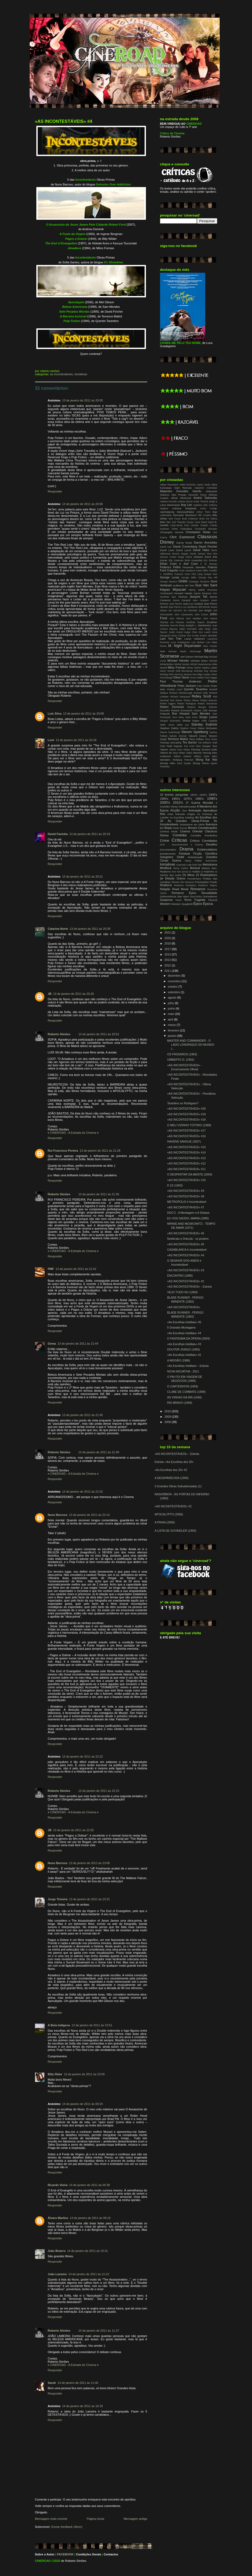  Describe the element at coordinates (185, 1190) in the screenshot. I see `«AS INCONTESTÁVEIS» #9` at that location.